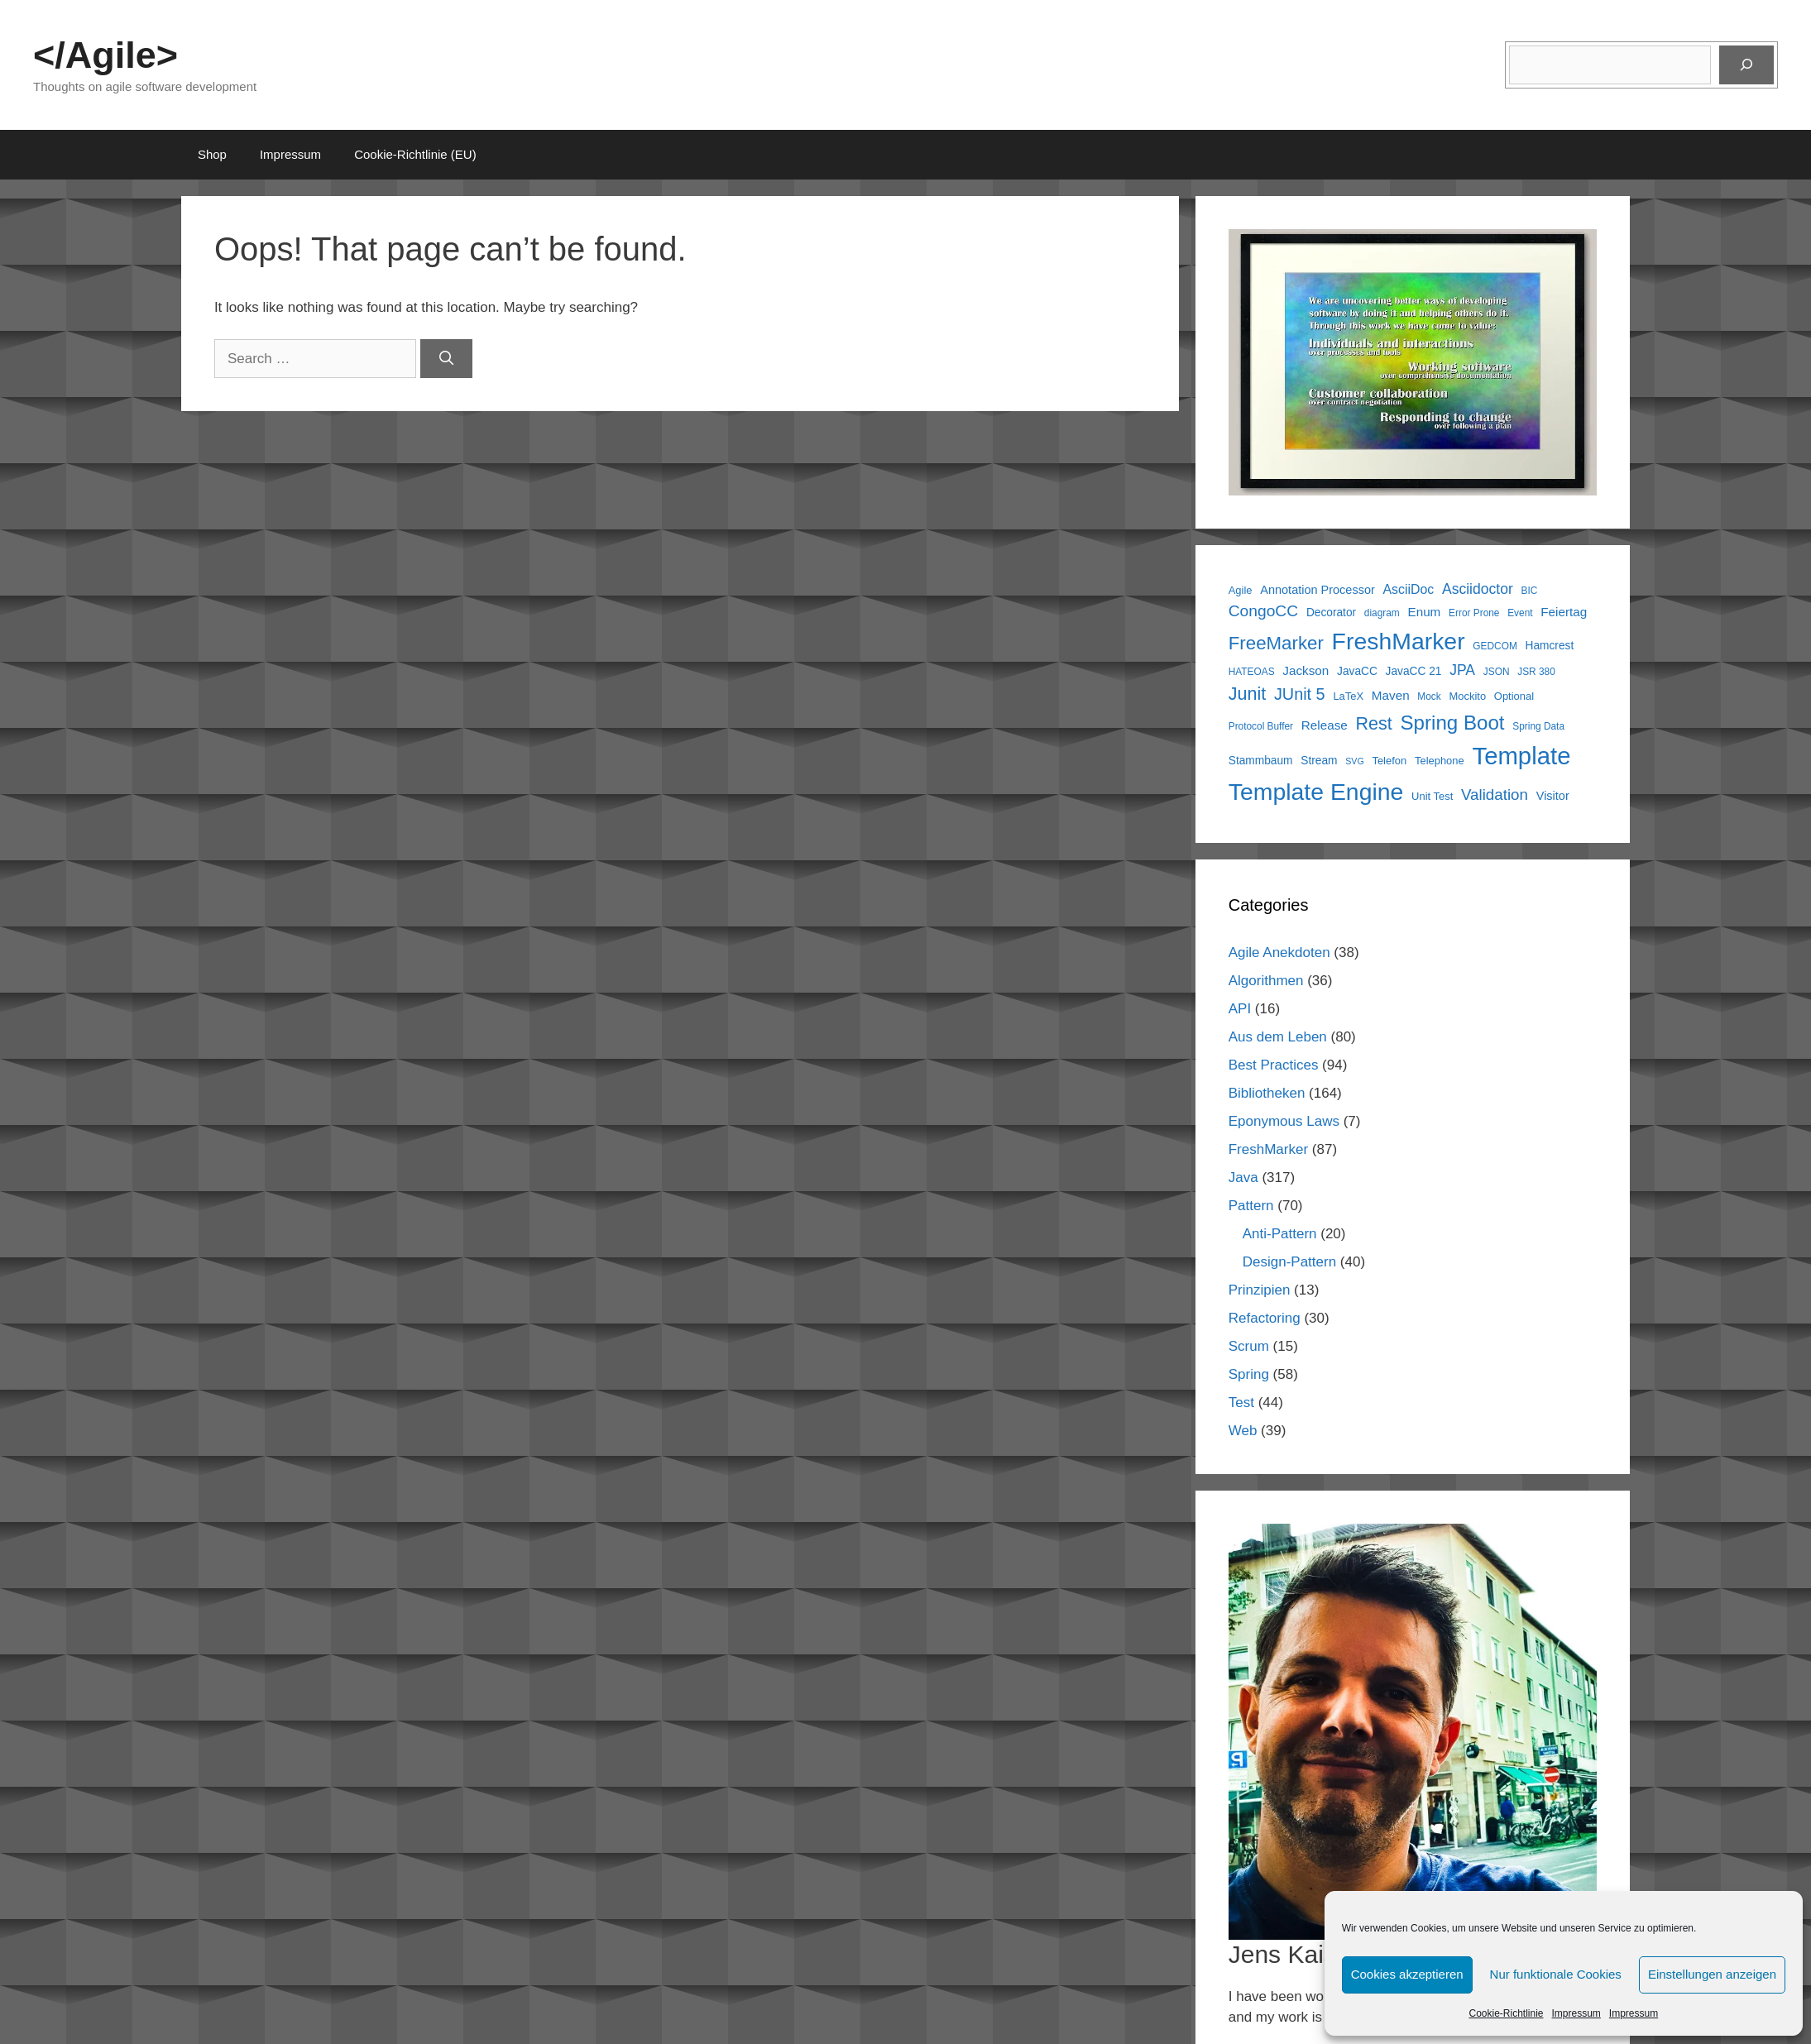 This screenshot has width=1811, height=2044. What do you see at coordinates (1267, 1093) in the screenshot?
I see `Bibliotheken` at bounding box center [1267, 1093].